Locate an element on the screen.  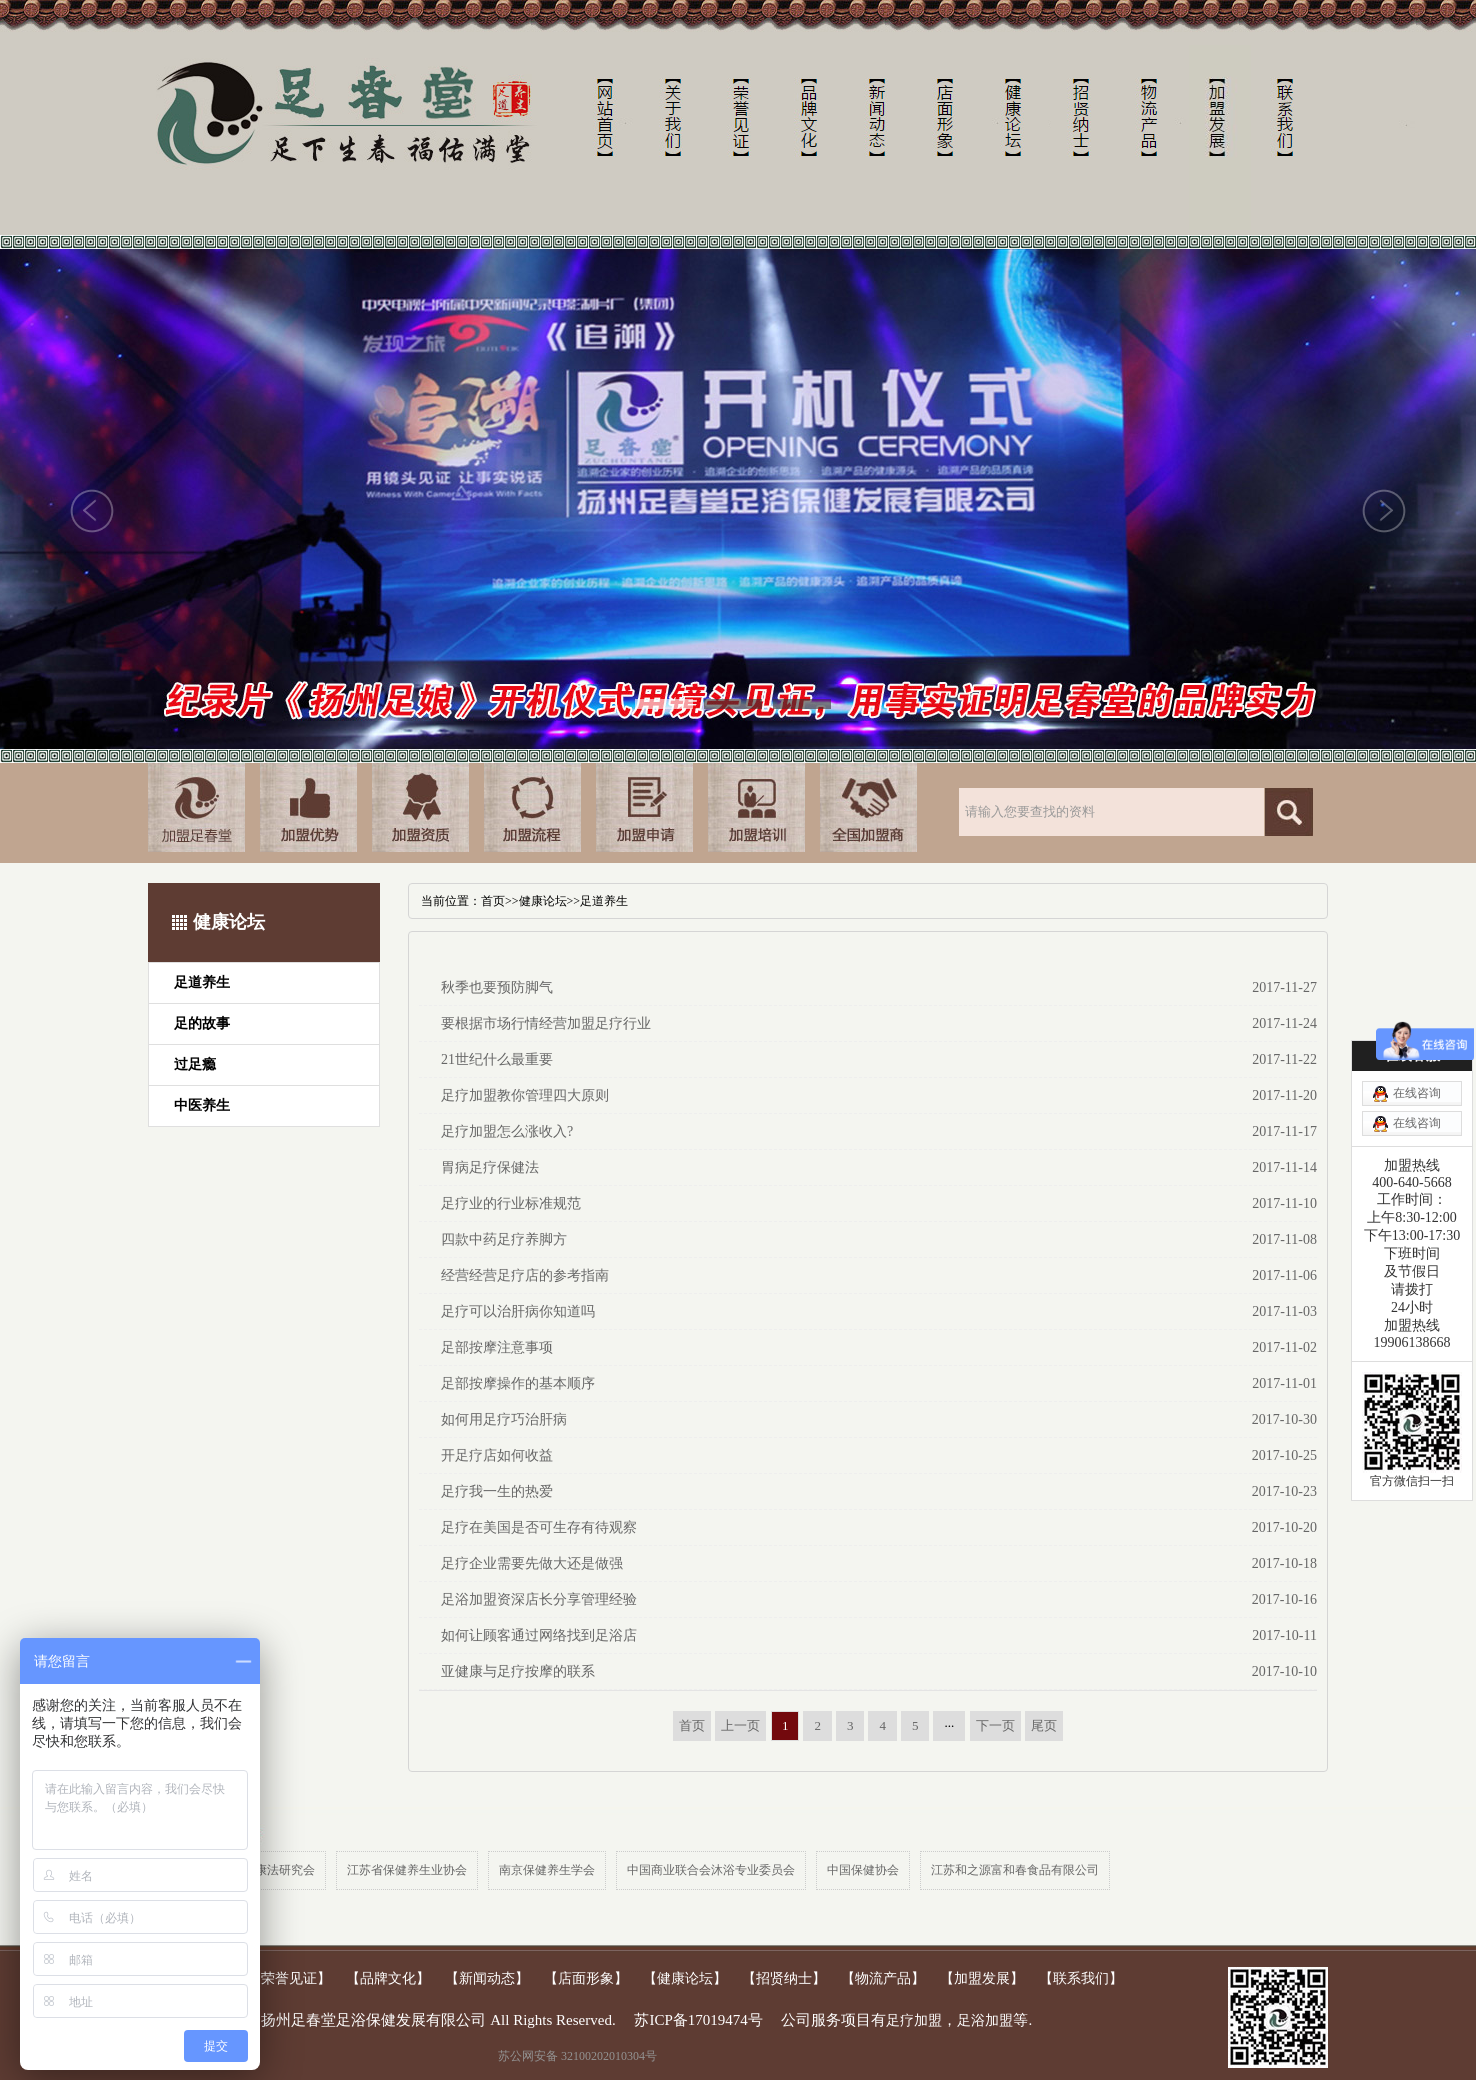
足部按摩操作的基本顺序 is located at coordinates (518, 1383).